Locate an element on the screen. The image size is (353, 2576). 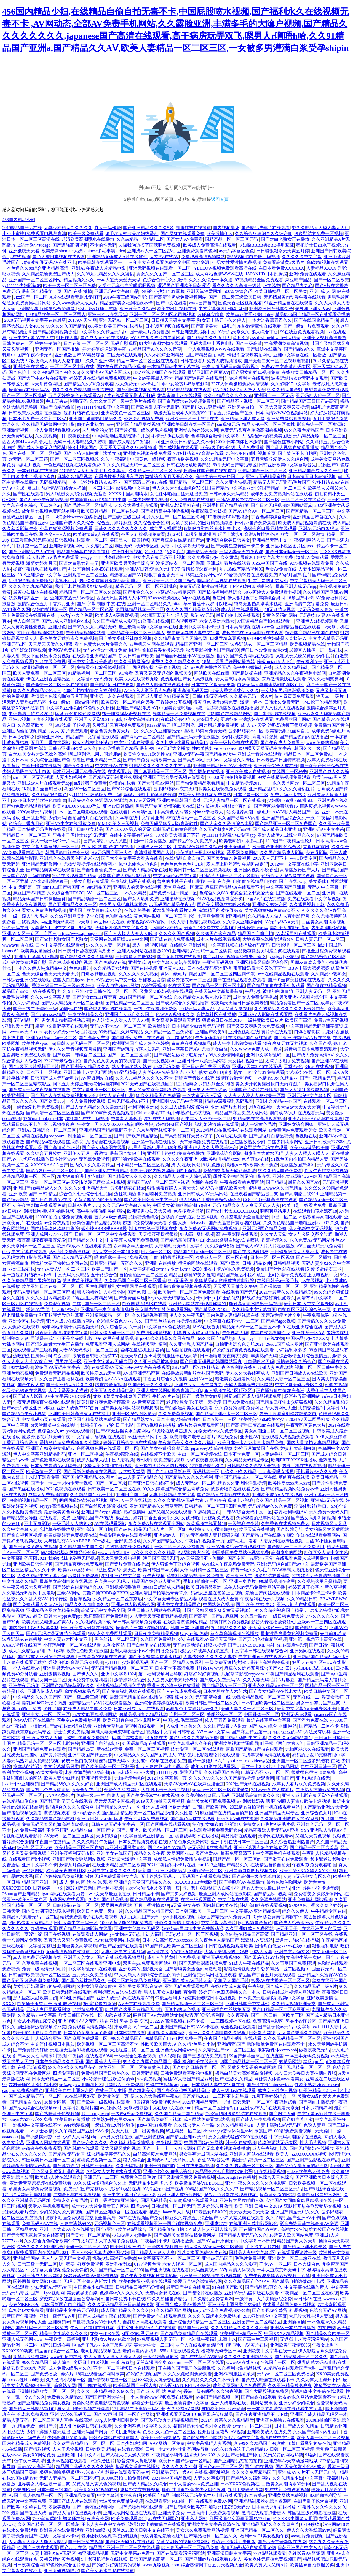
日韩A无V码在线播放 is located at coordinates (237, 1818).